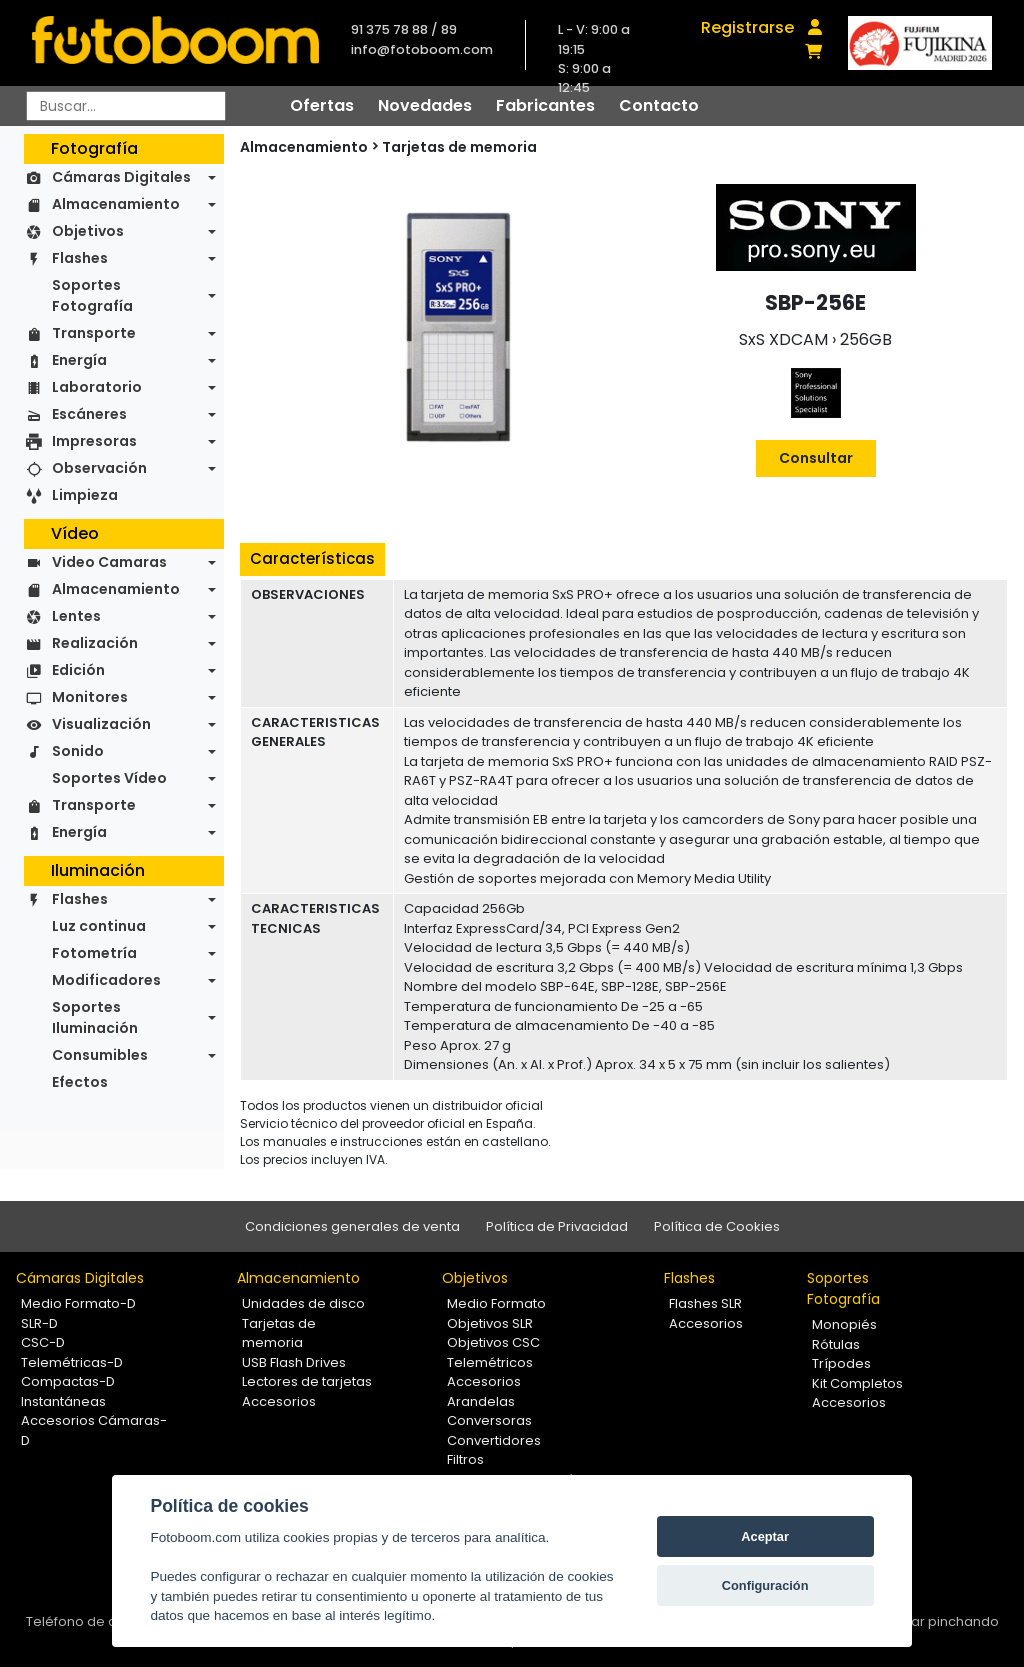 The height and width of the screenshot is (1667, 1024). I want to click on Telemétricas-D, so click(72, 1362).